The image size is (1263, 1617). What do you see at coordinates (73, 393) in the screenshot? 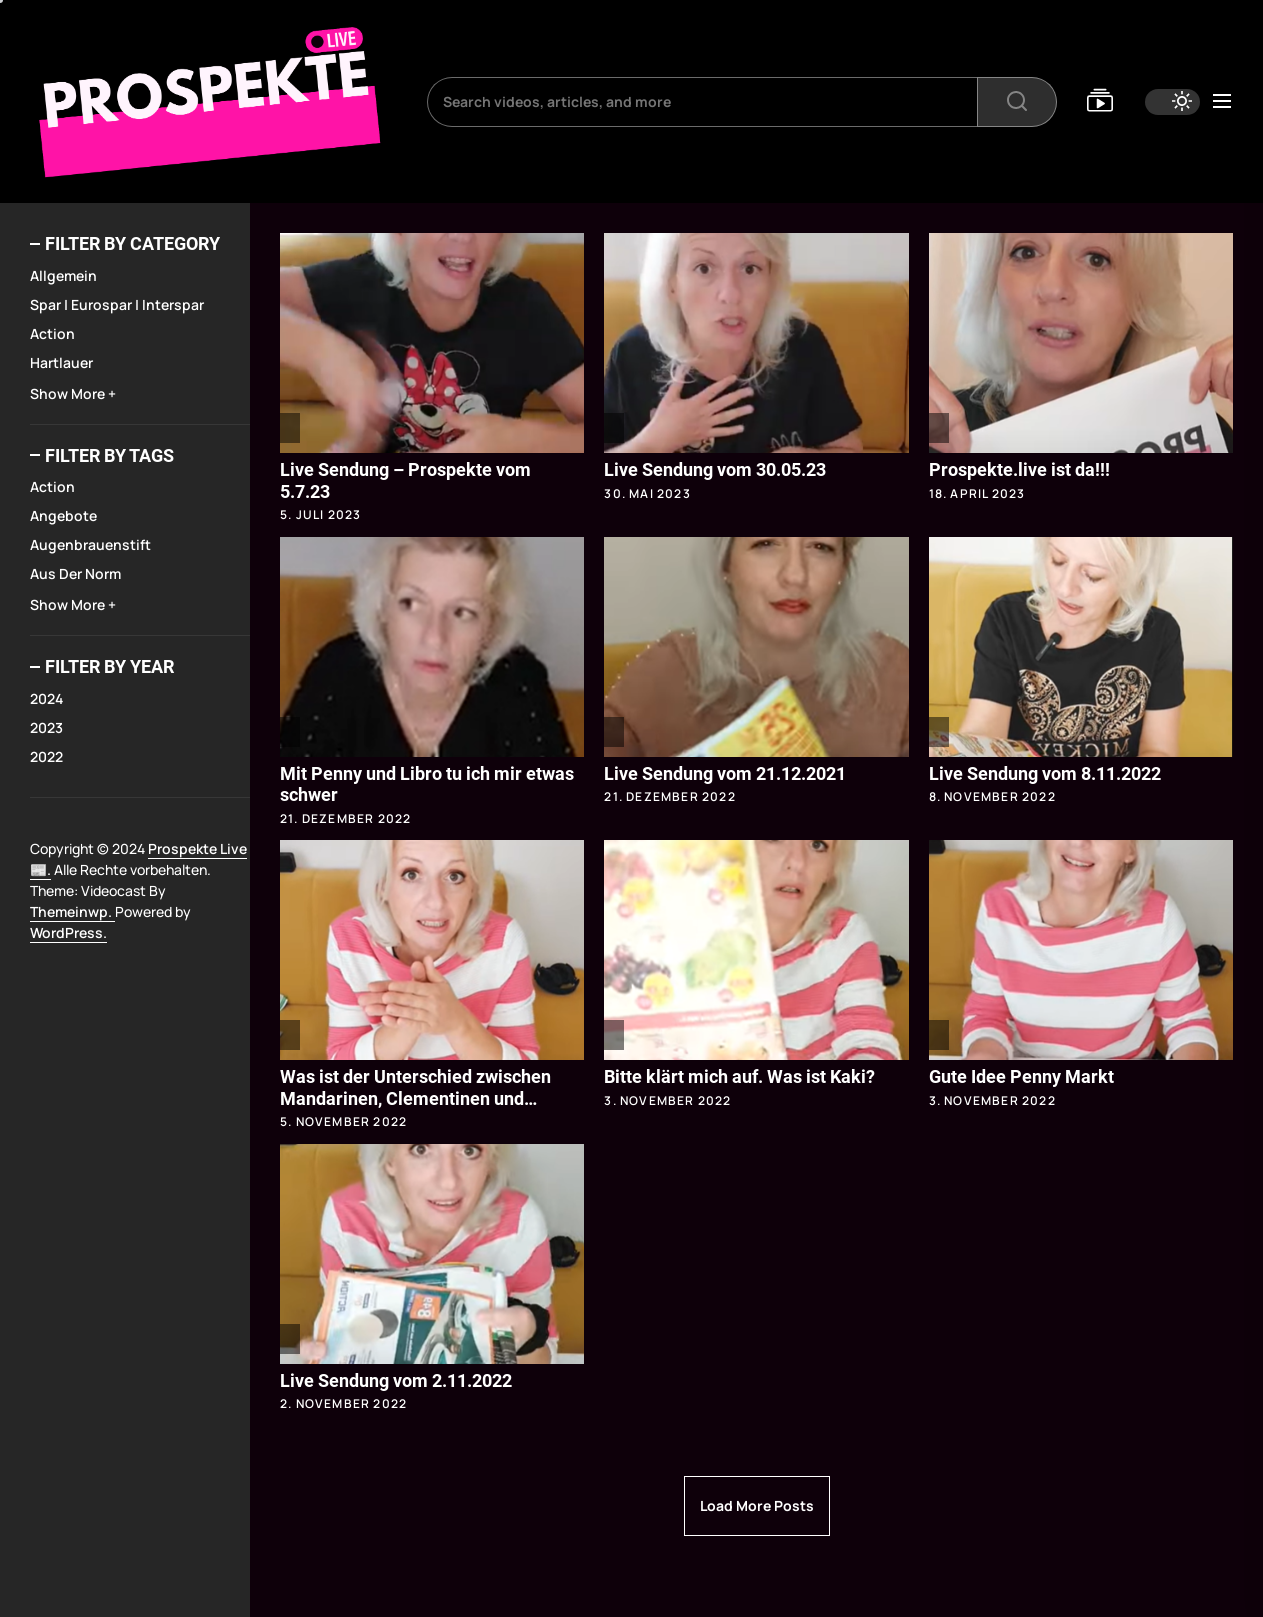
I see `Show More +` at bounding box center [73, 393].